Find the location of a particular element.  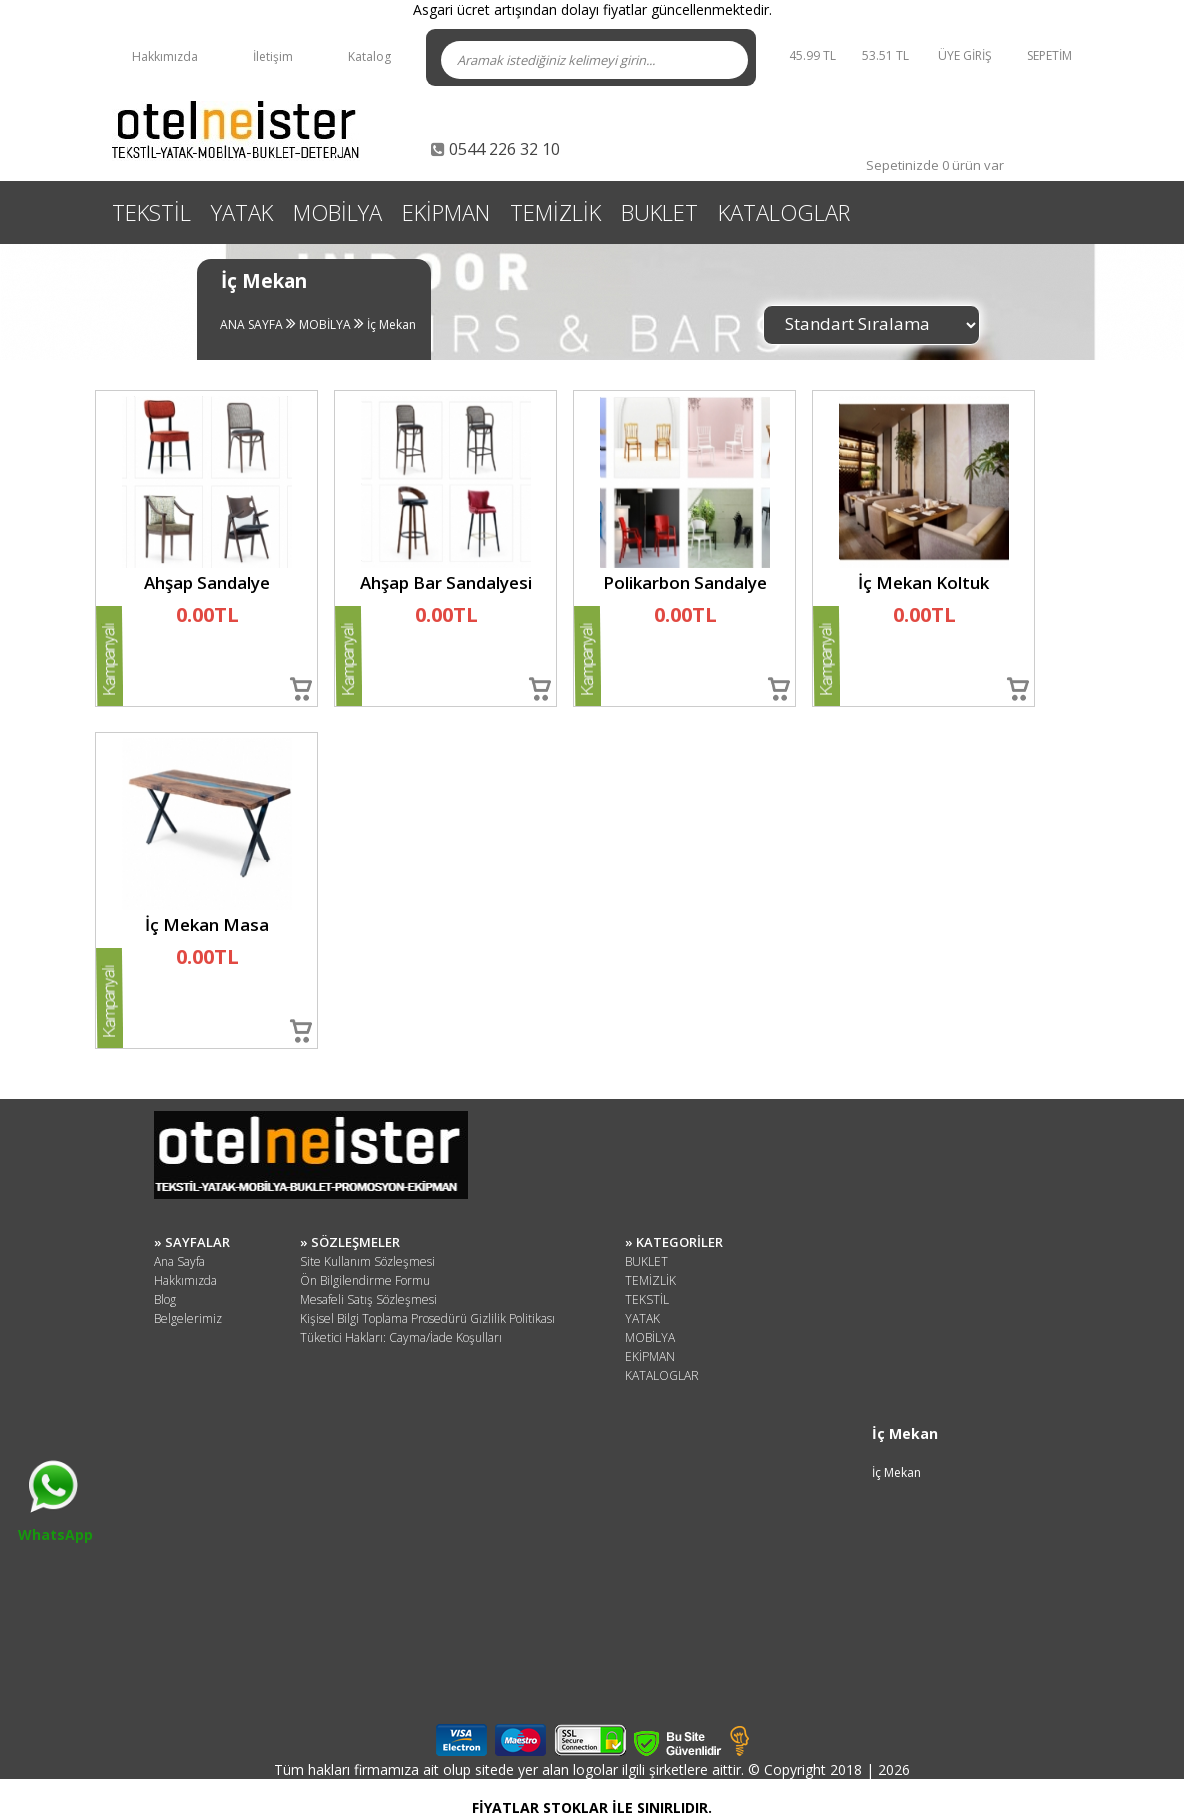

Ahşap Bar Sandalyesi is located at coordinates (446, 582).